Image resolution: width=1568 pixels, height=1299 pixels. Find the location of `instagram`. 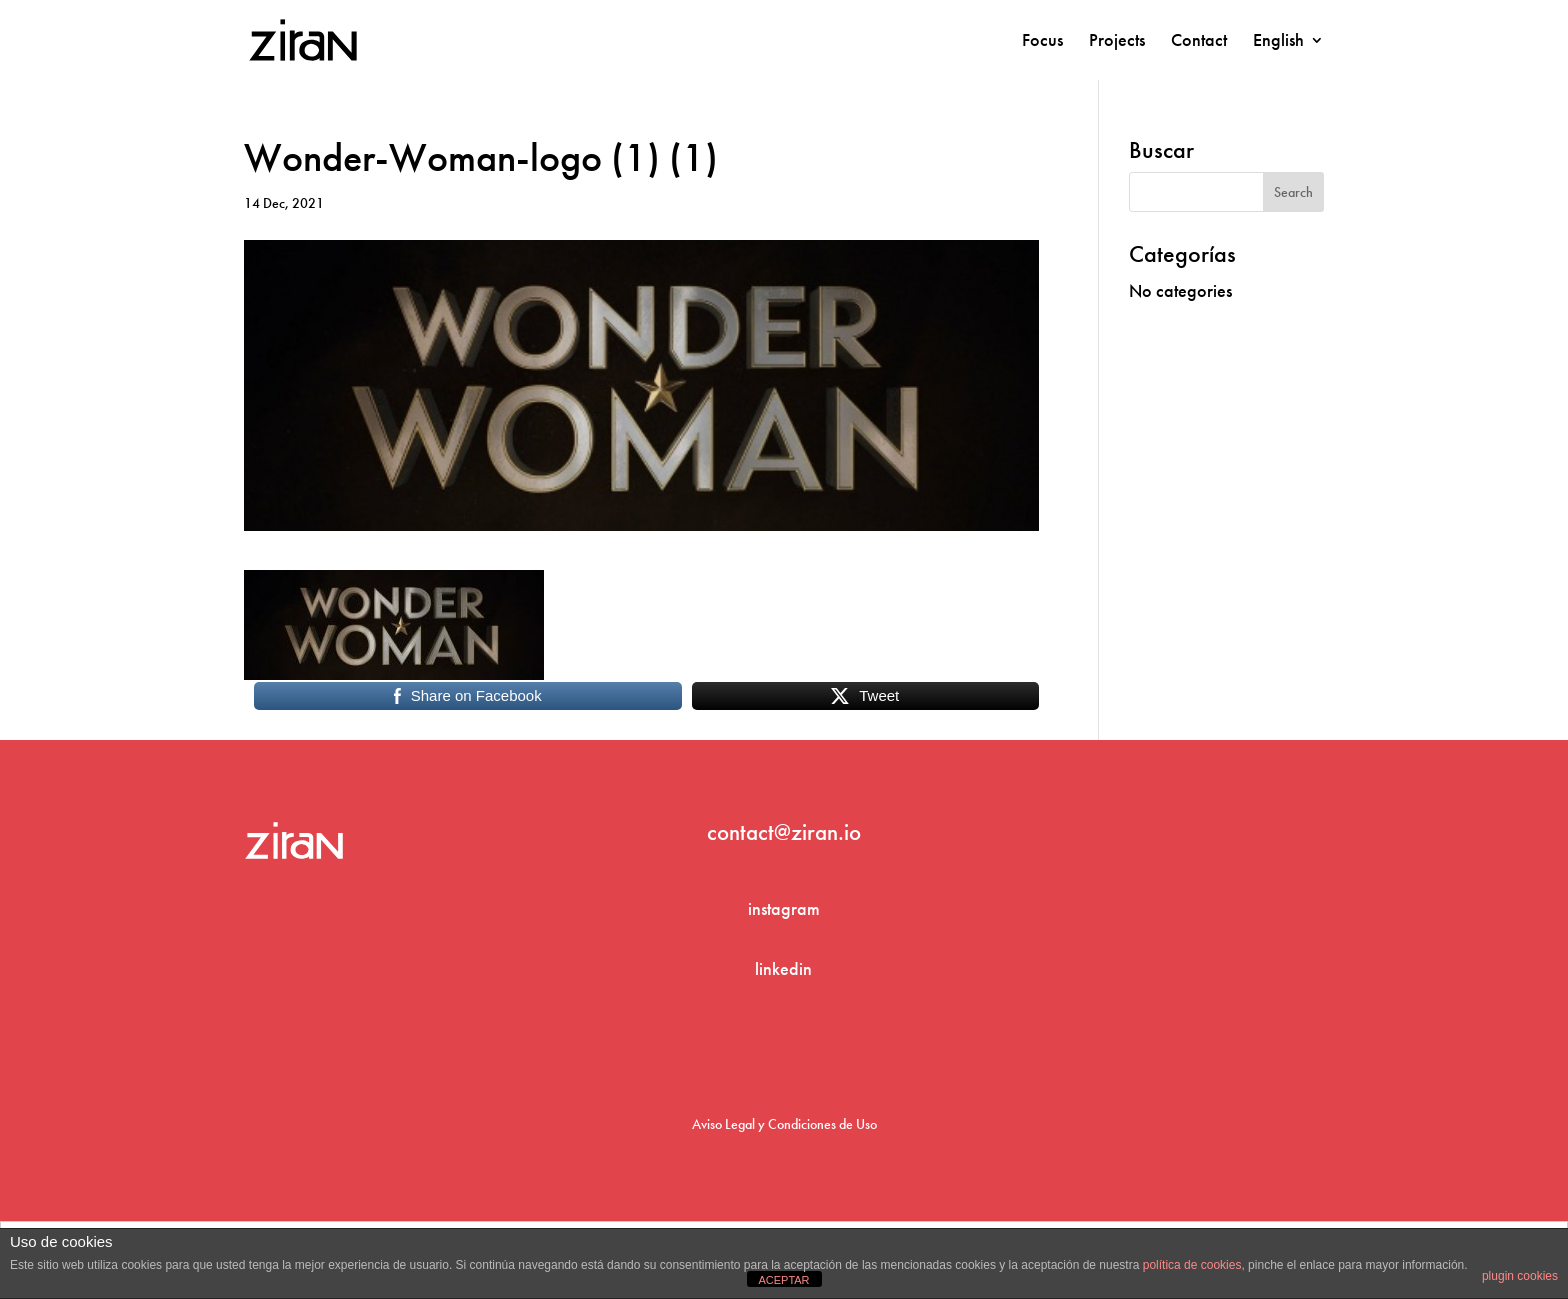

instagram is located at coordinates (784, 908).